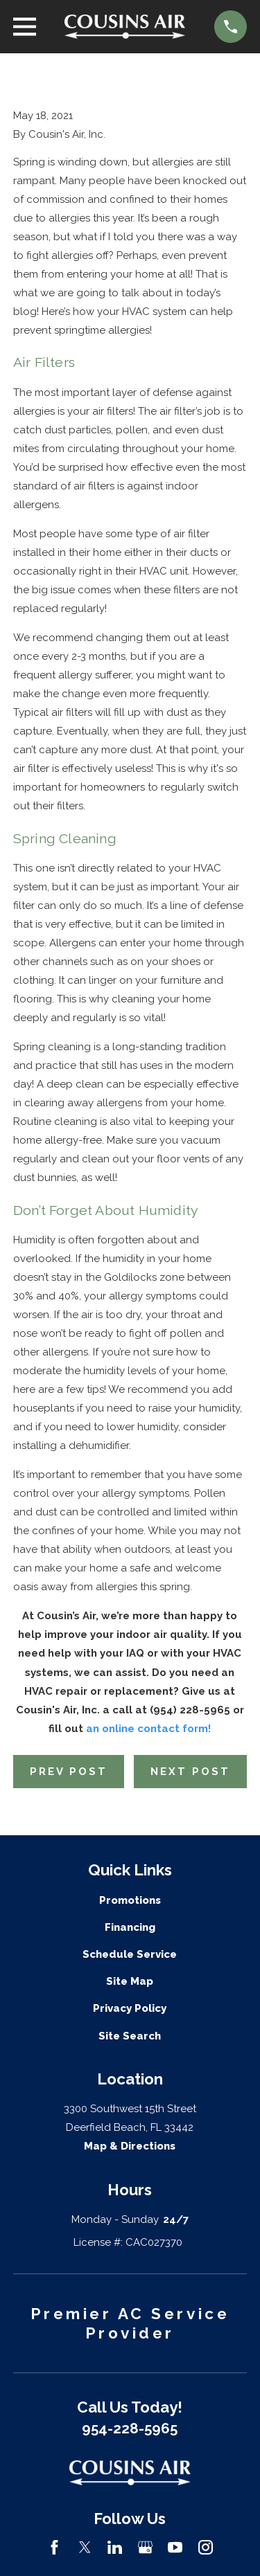 Image resolution: width=260 pixels, height=2576 pixels. Describe the element at coordinates (190, 1771) in the screenshot. I see `Next Post` at that location.